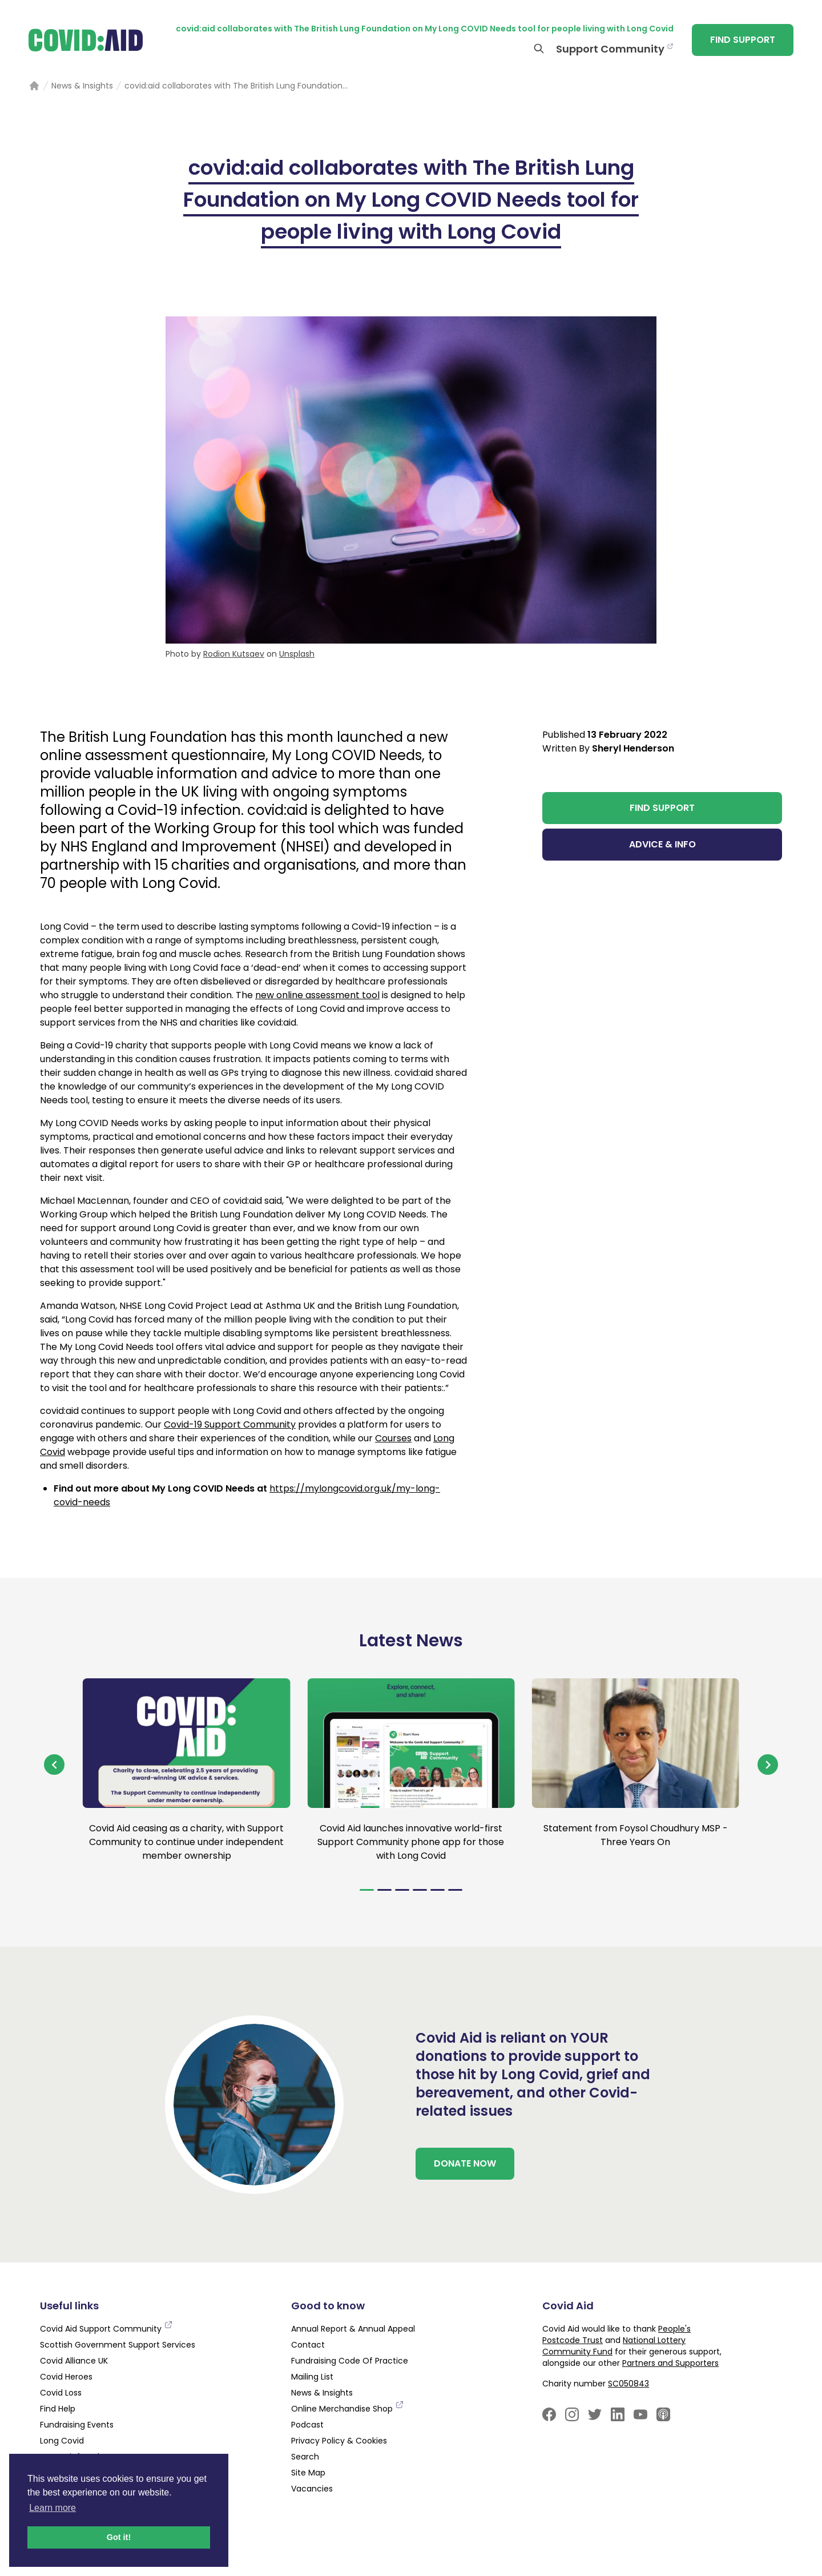 The image size is (822, 2576). I want to click on Site Map, so click(308, 2472).